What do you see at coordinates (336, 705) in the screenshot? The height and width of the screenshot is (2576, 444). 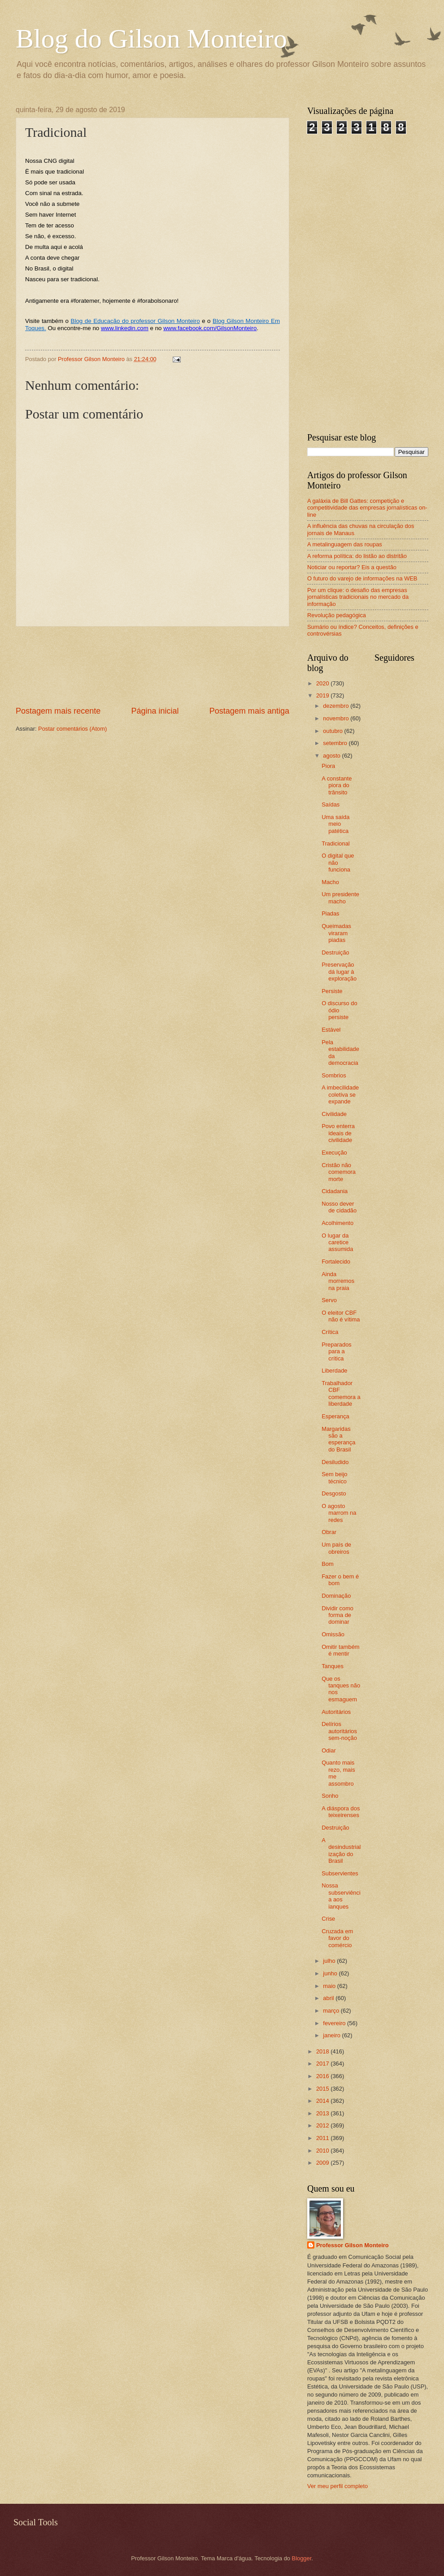 I see `dezembro` at bounding box center [336, 705].